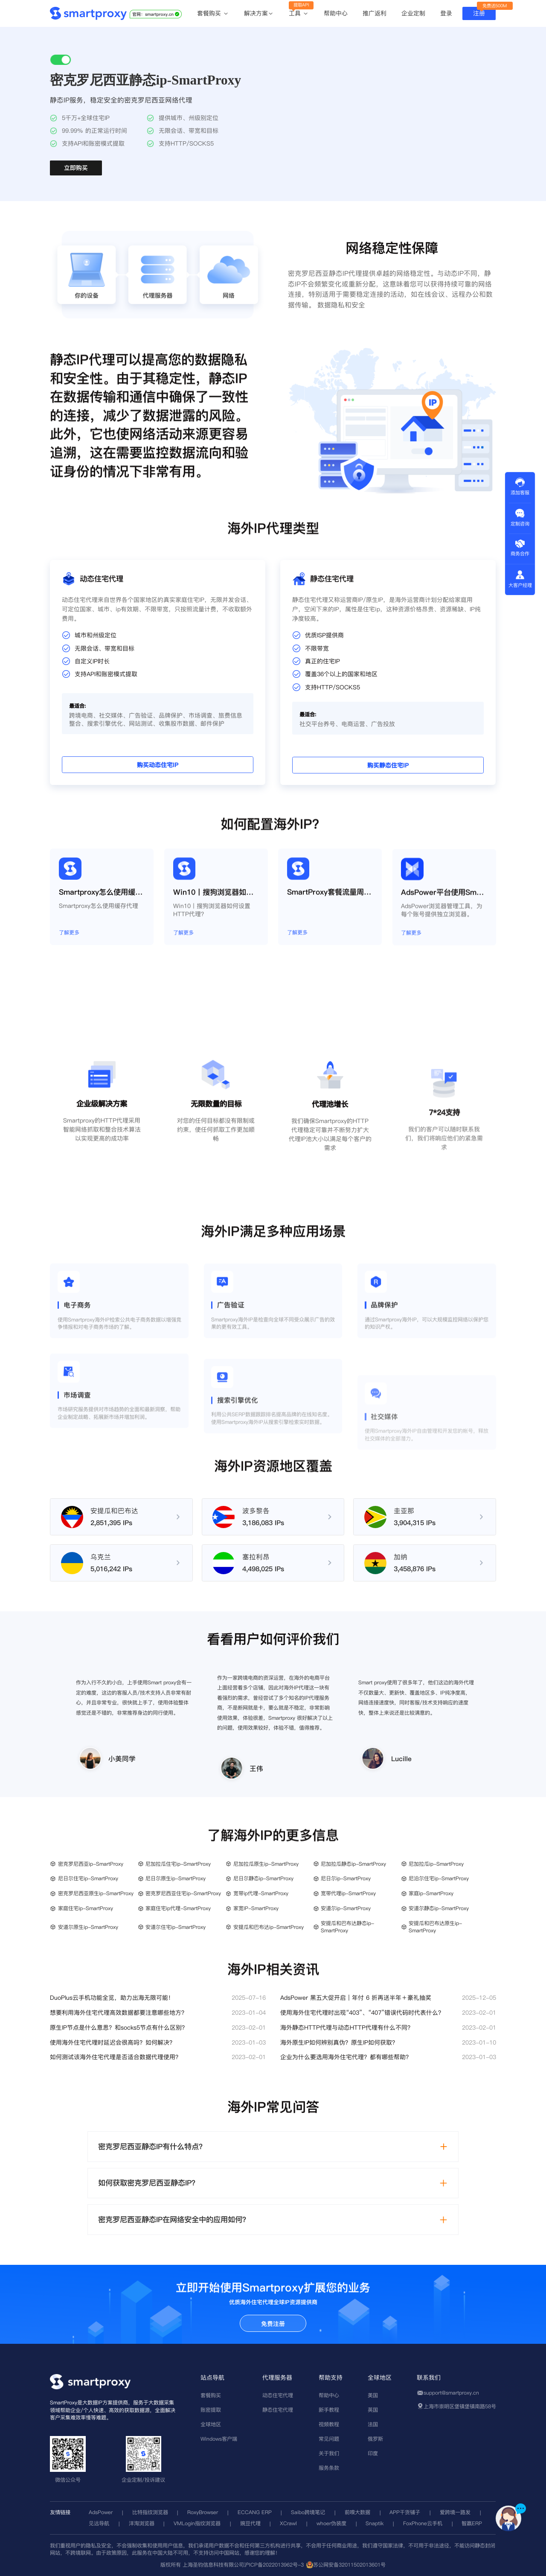  What do you see at coordinates (96, 1893) in the screenshot?
I see `密克罗尼西亚原生ip-SmartProxy` at bounding box center [96, 1893].